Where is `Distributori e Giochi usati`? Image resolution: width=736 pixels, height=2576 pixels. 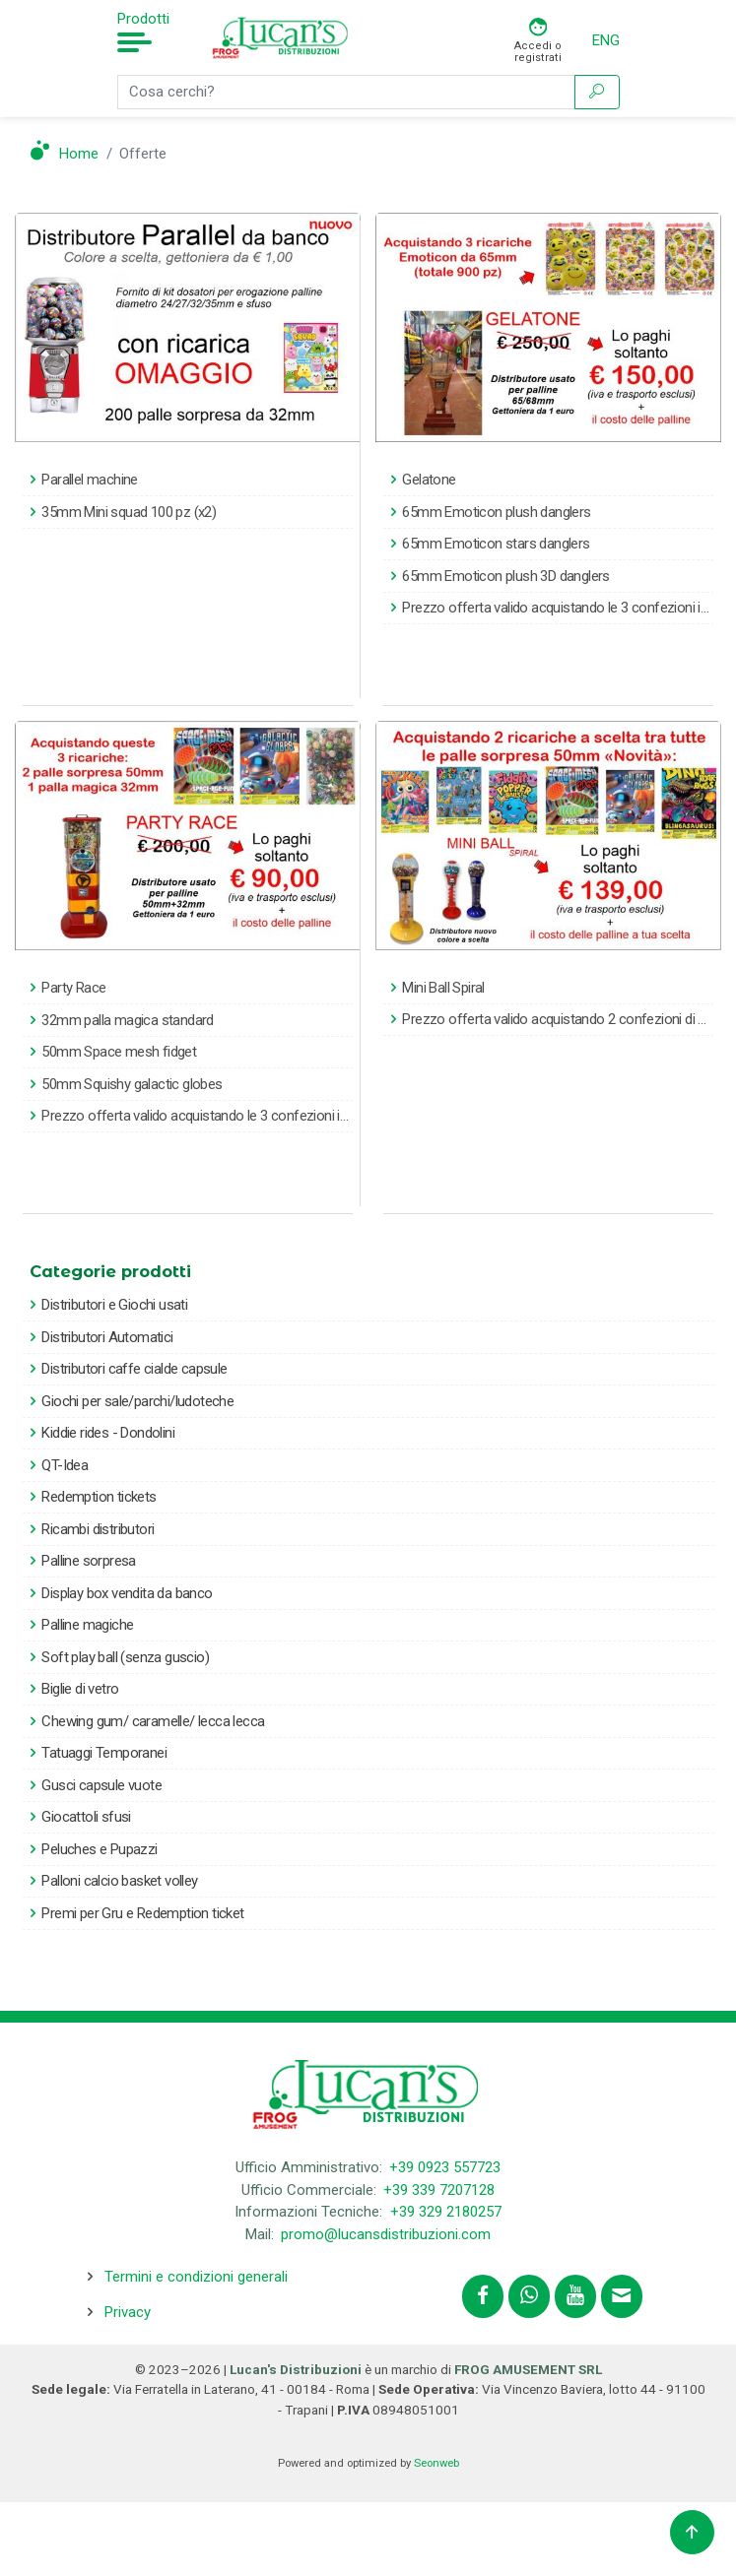
Distributori e Giochi usati is located at coordinates (114, 1305).